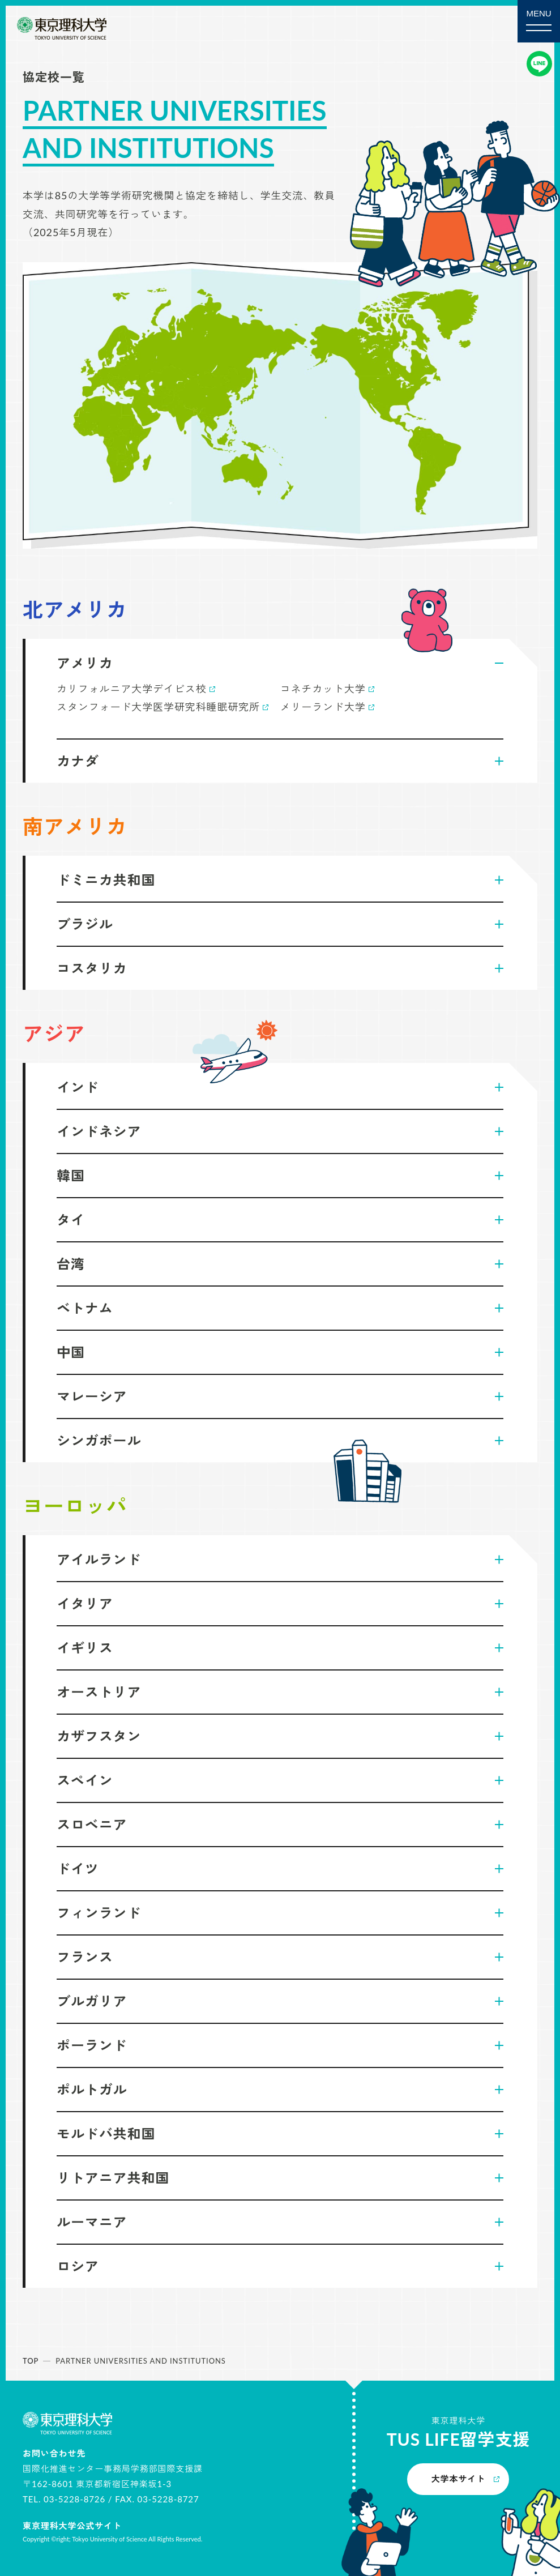 The image size is (560, 2576). What do you see at coordinates (458, 2479) in the screenshot?
I see `大学本サイト` at bounding box center [458, 2479].